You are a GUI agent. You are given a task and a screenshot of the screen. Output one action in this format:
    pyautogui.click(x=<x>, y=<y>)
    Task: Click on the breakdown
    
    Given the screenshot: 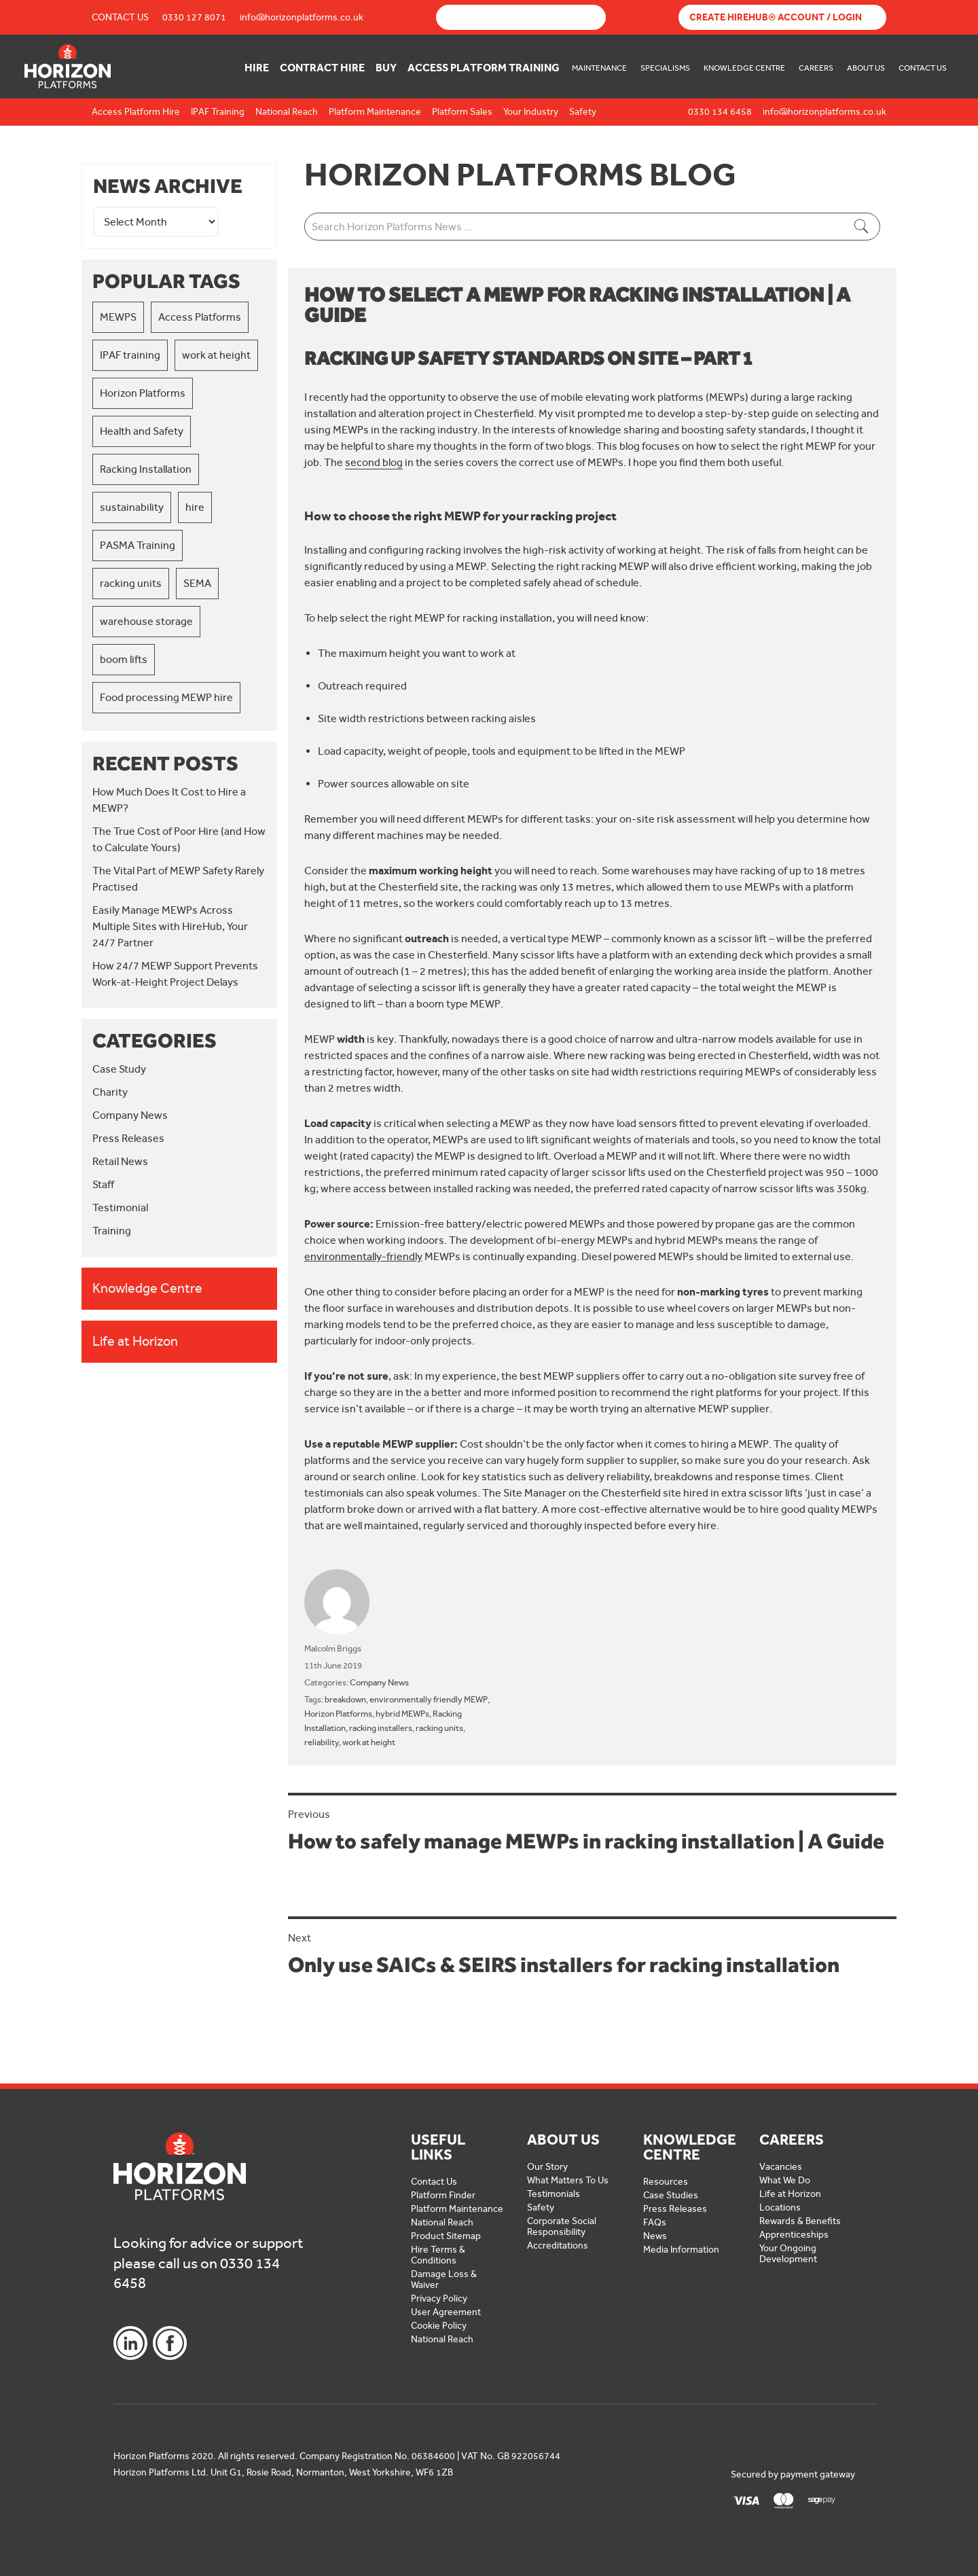 What is the action you would take?
    pyautogui.click(x=345, y=1699)
    